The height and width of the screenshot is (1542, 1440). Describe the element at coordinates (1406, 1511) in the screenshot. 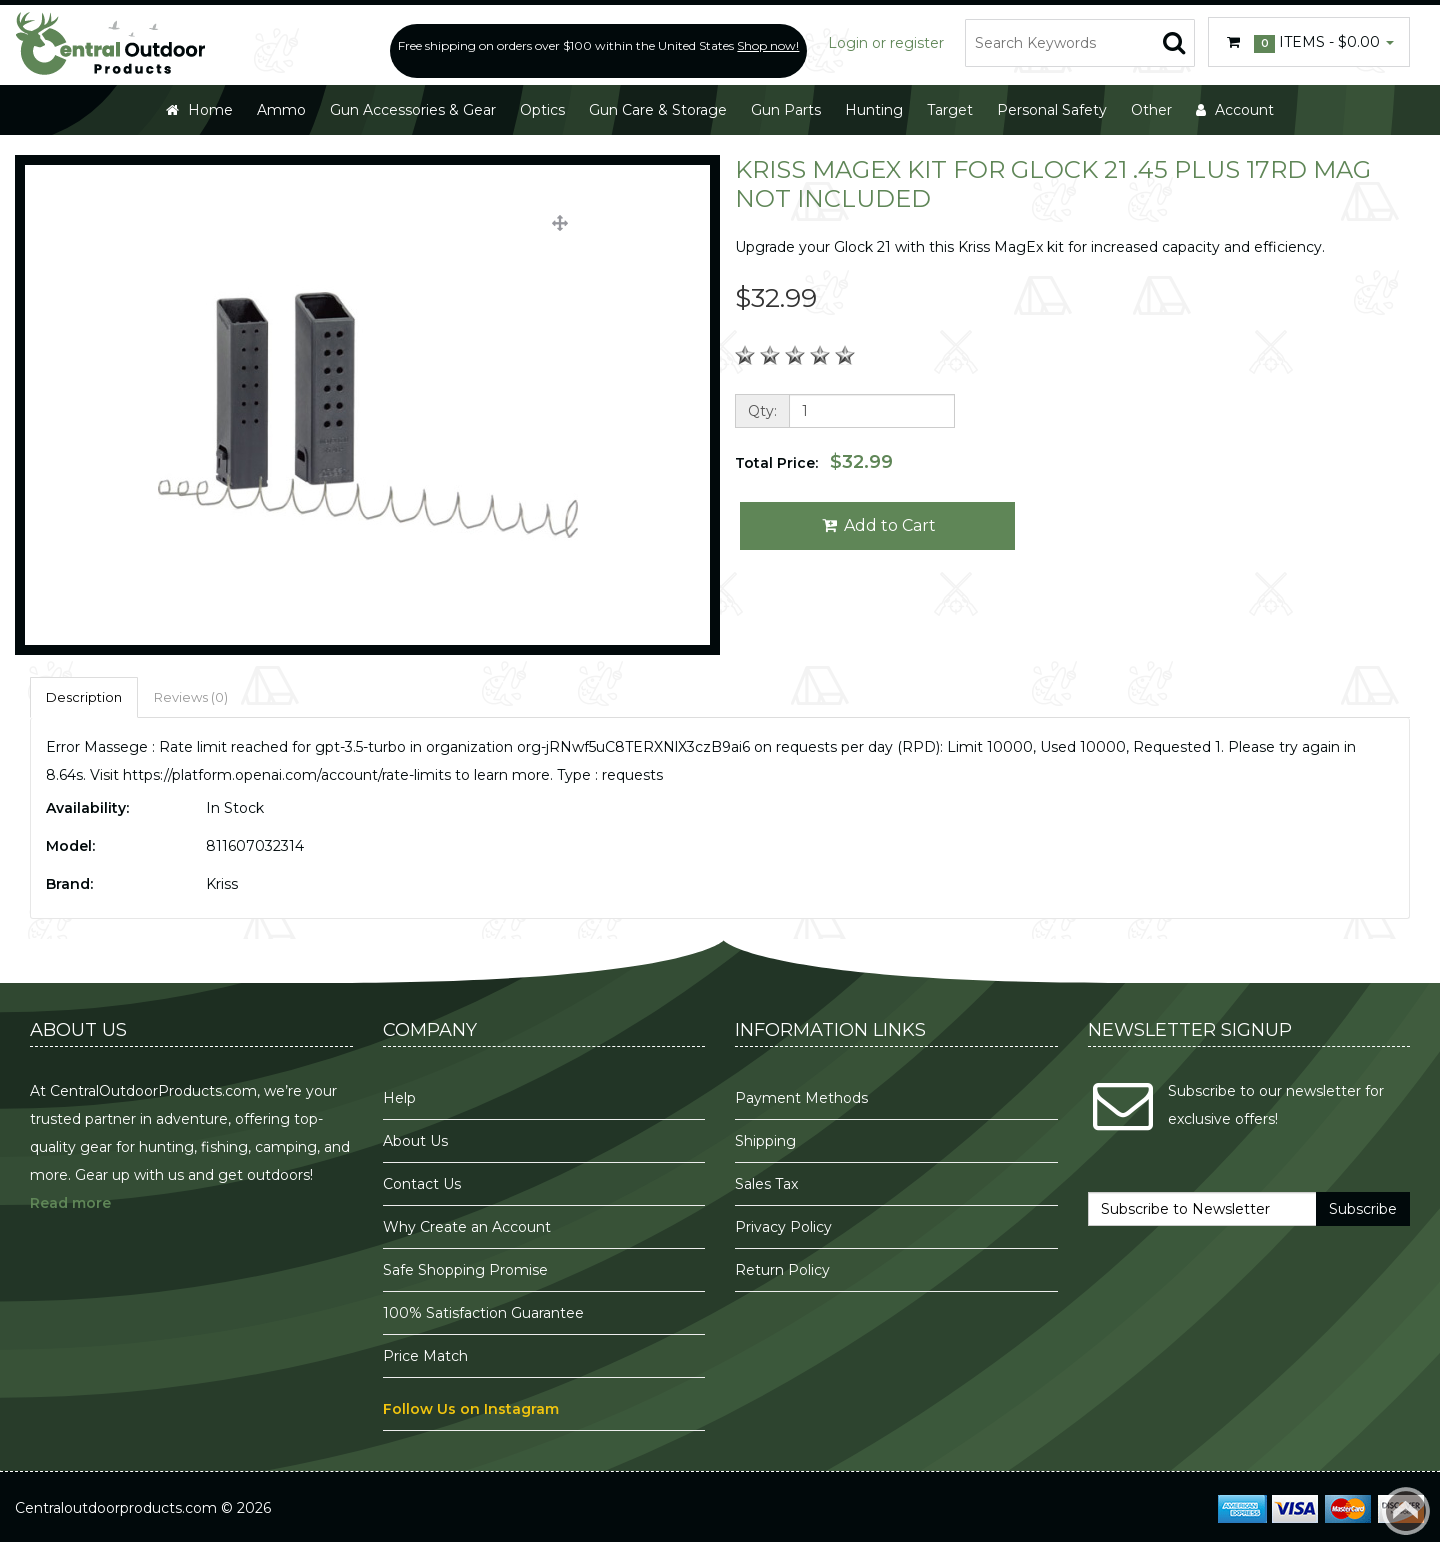

I see `Back to top` at that location.